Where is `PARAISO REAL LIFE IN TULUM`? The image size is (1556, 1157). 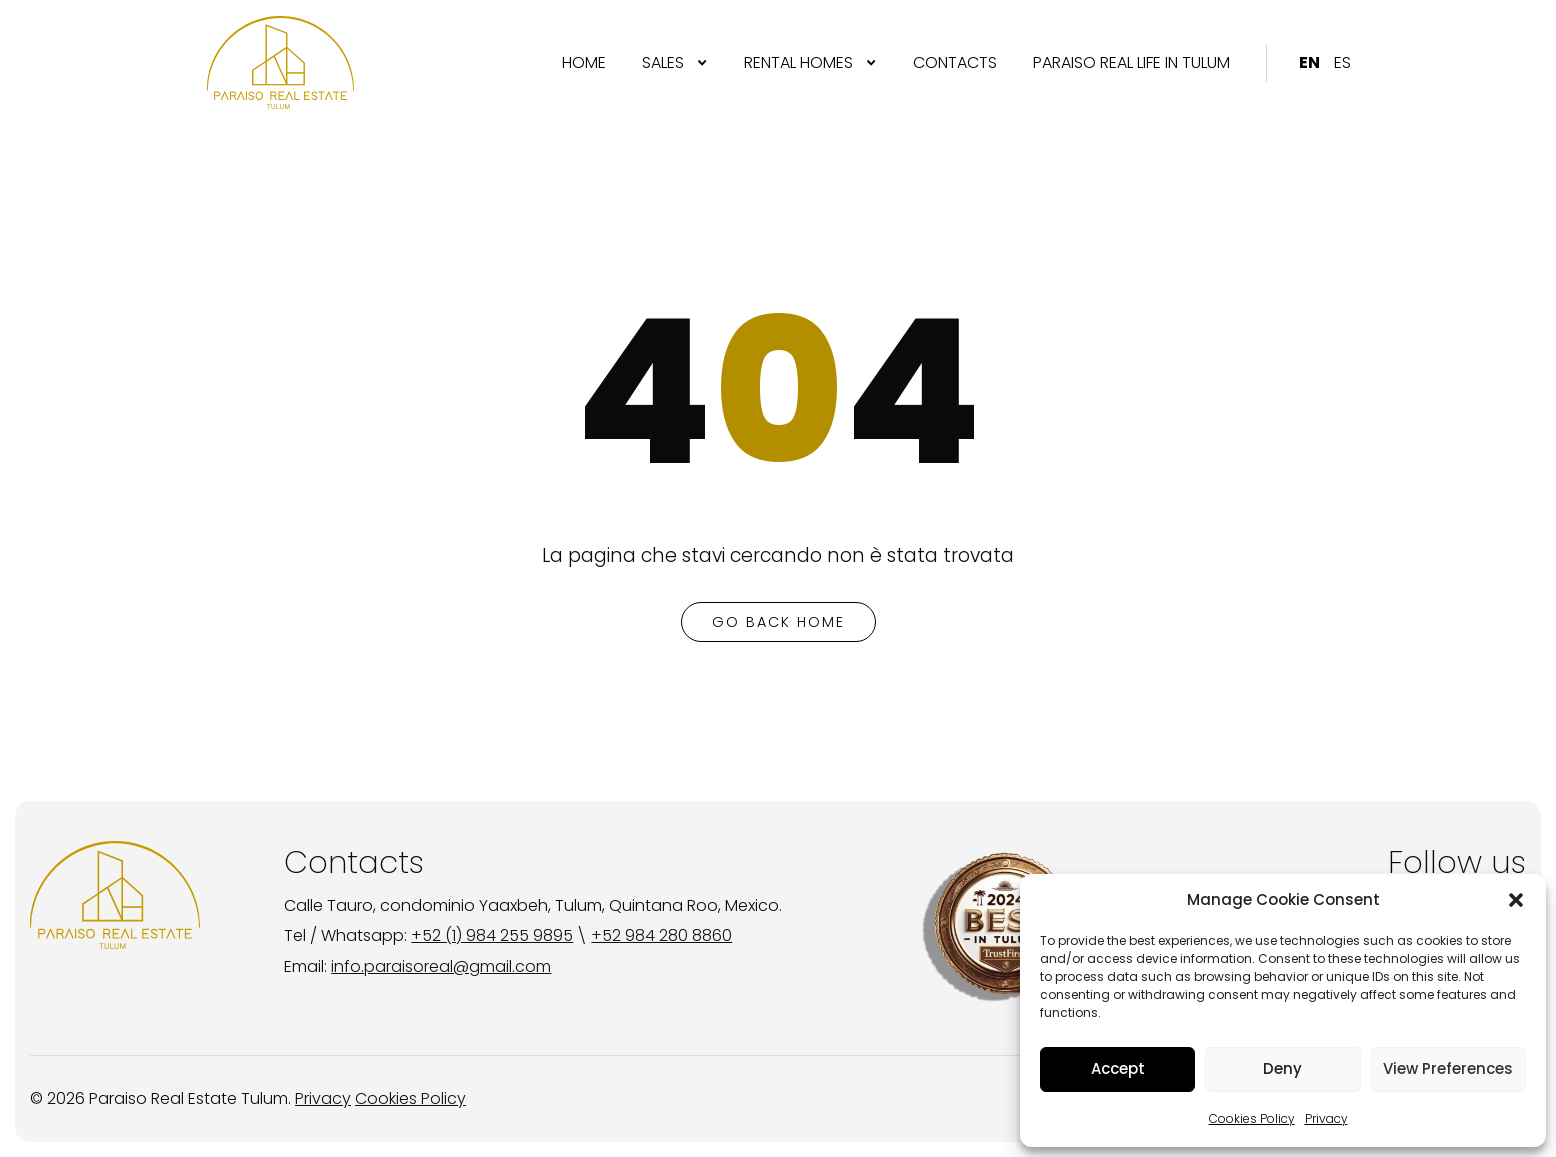 PARAISO REAL LIFE IN TULUM is located at coordinates (1131, 62).